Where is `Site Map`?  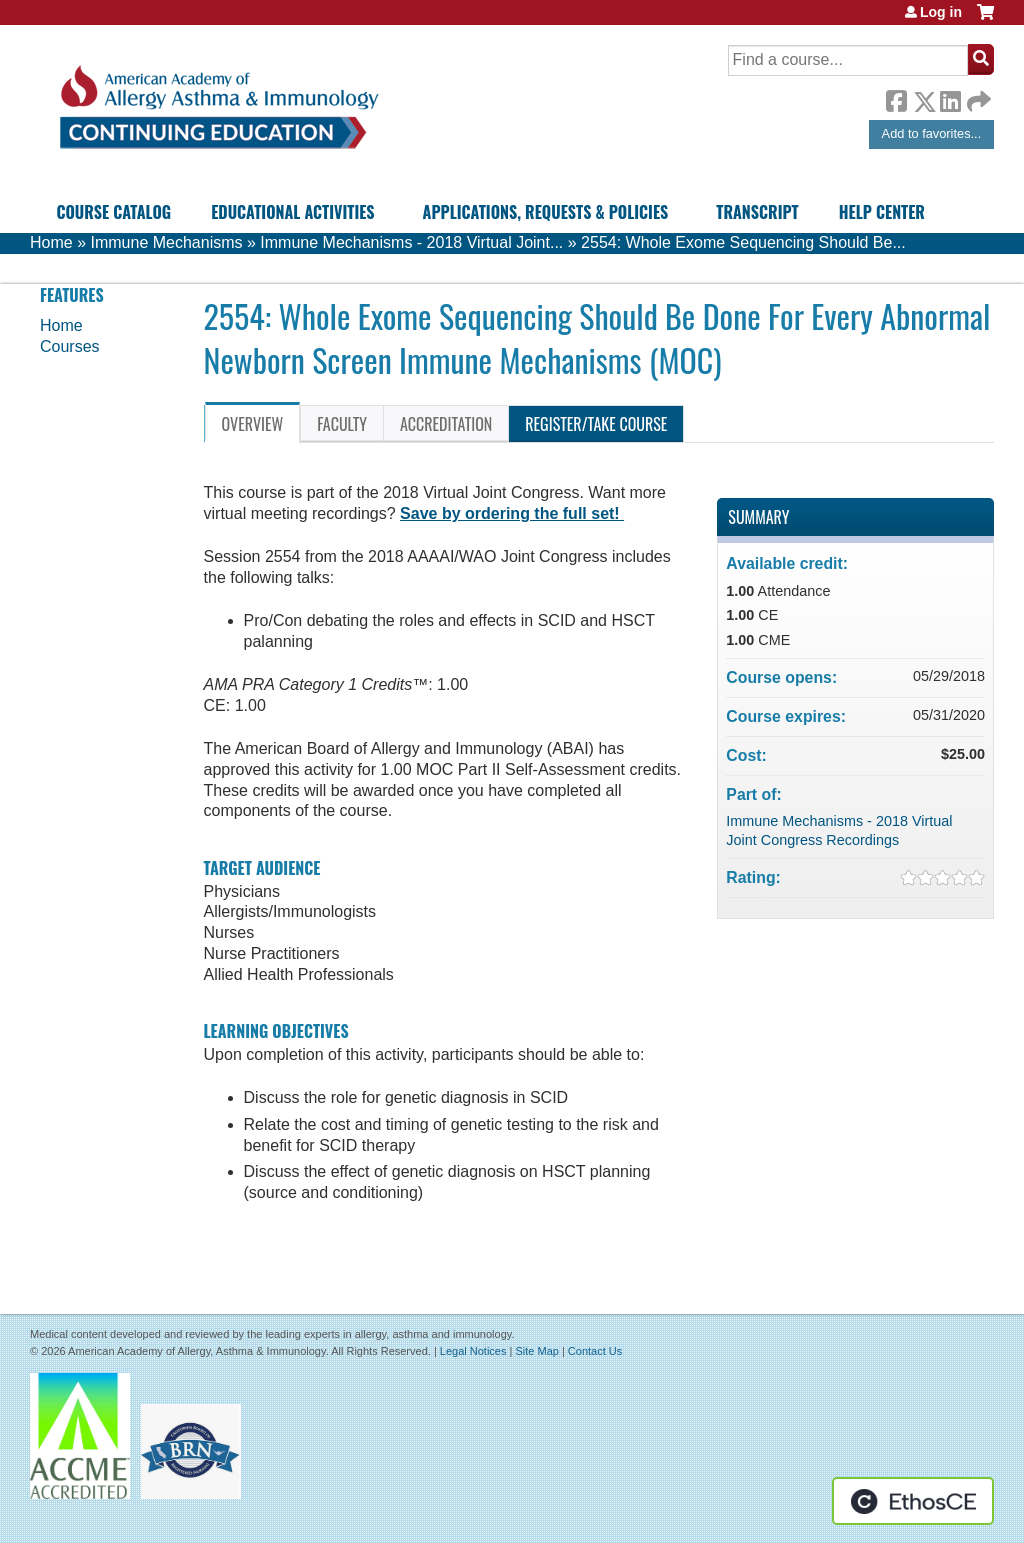
Site Map is located at coordinates (536, 1351).